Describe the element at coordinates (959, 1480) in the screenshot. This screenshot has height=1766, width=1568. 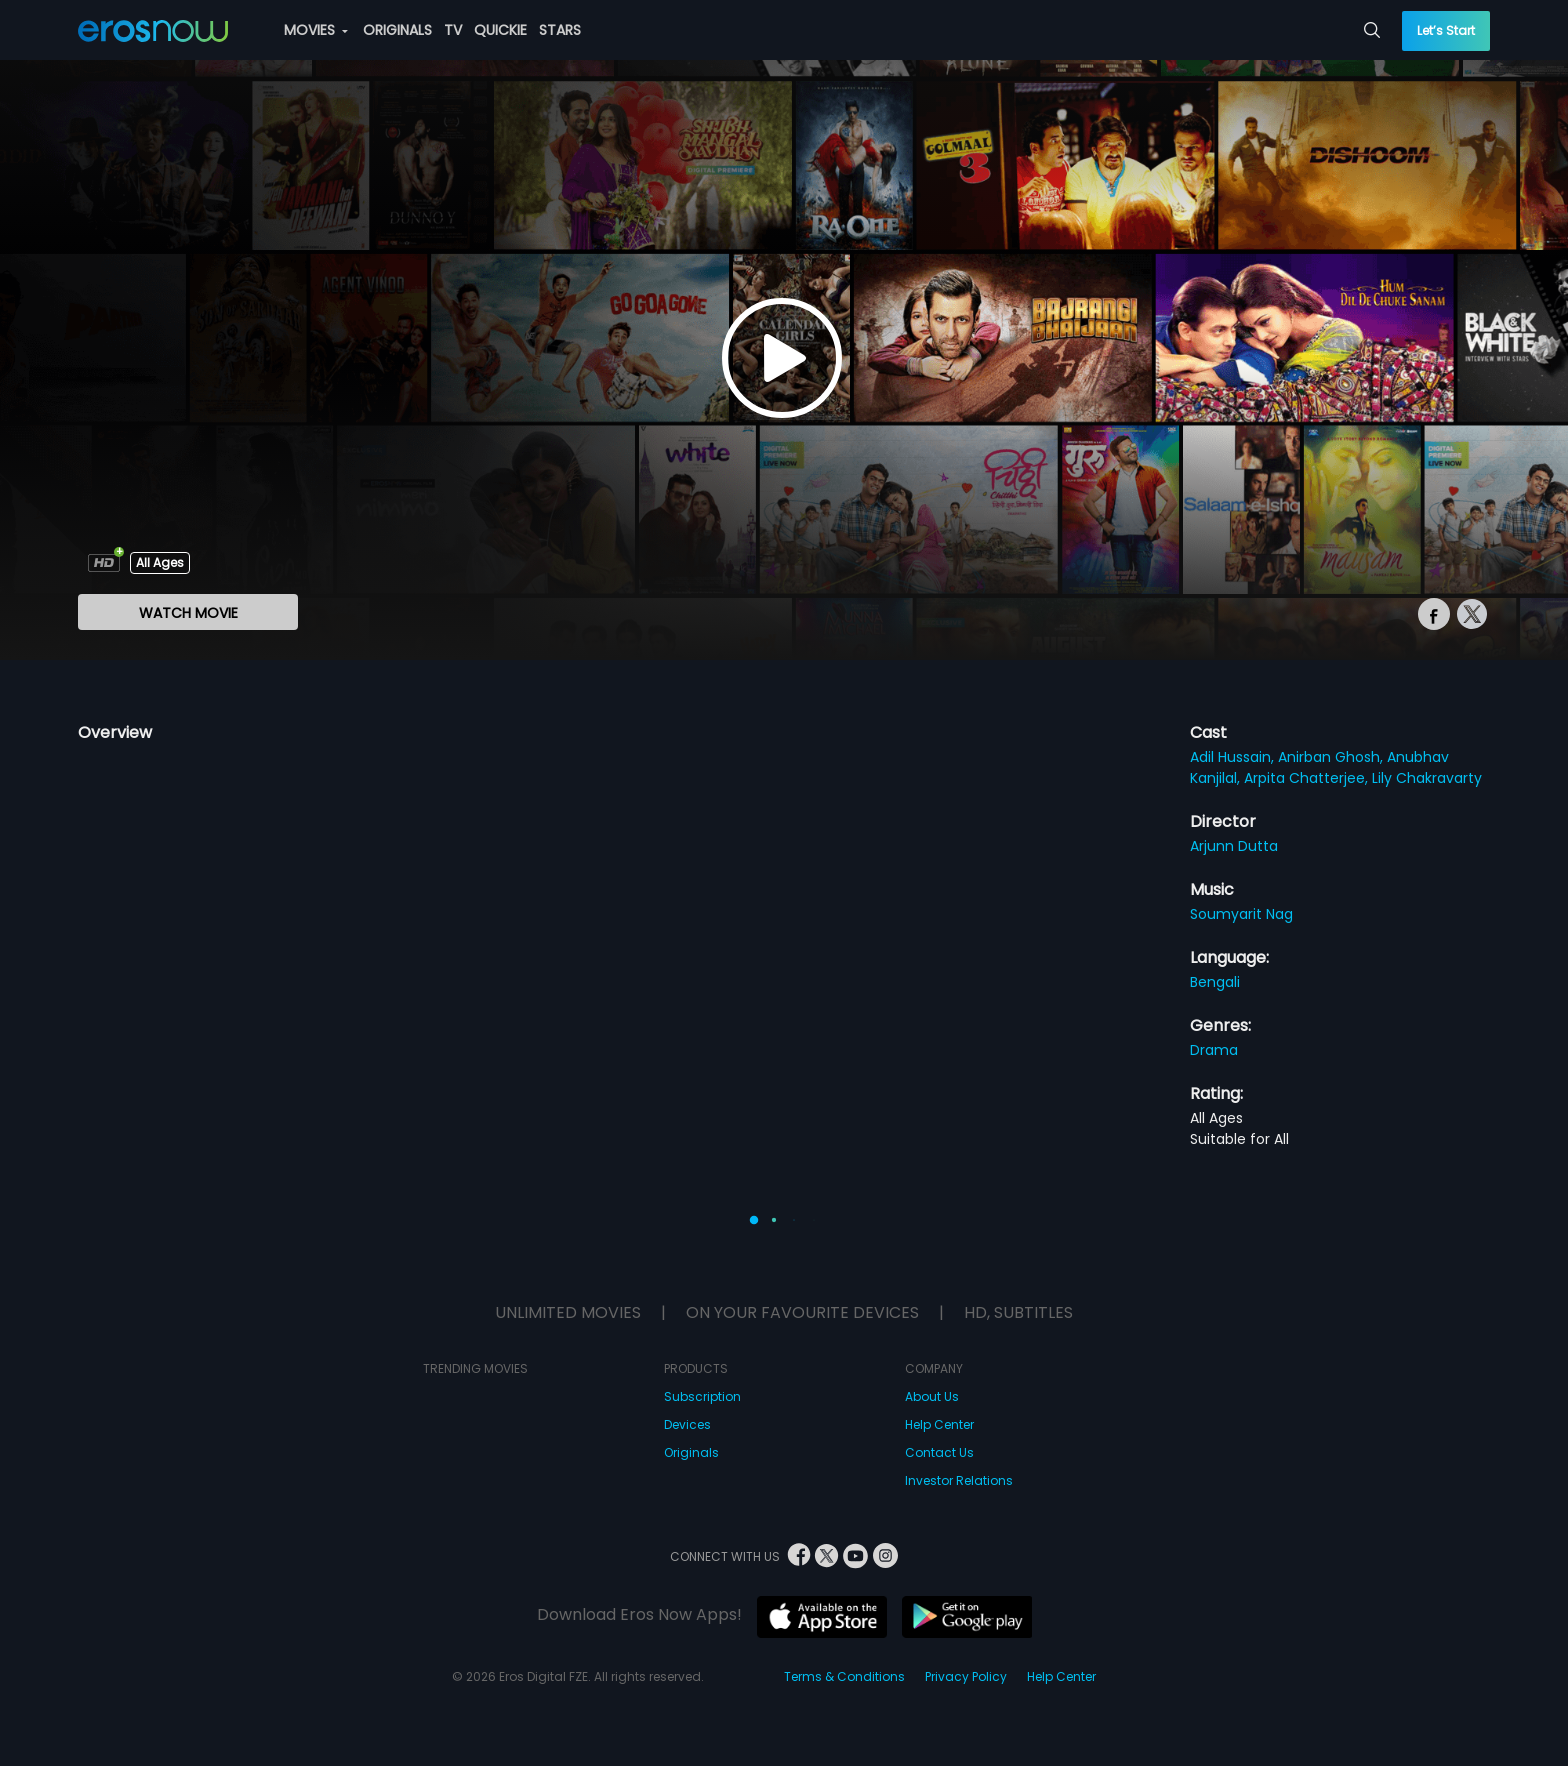
I see `Investor Relations` at that location.